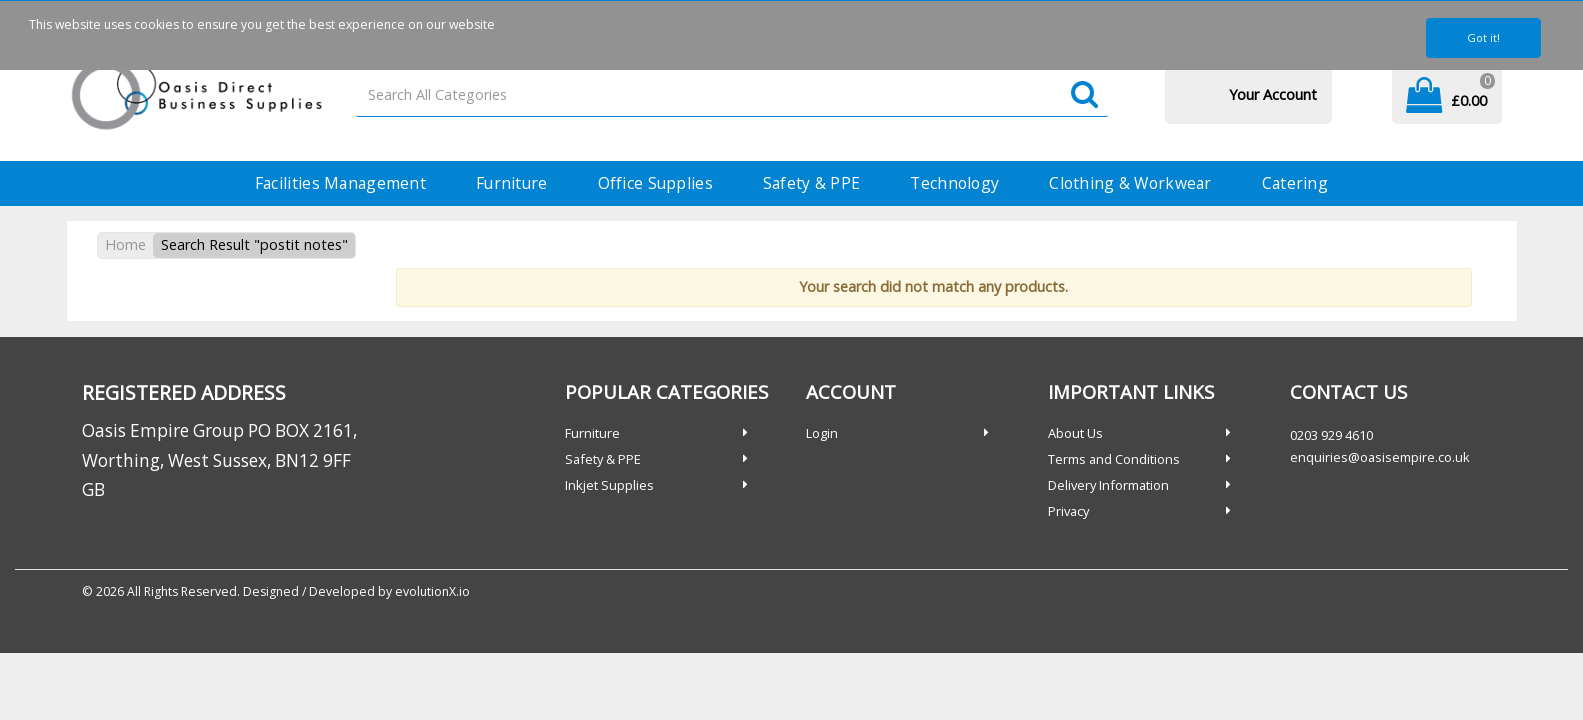  What do you see at coordinates (1295, 183) in the screenshot?
I see `Catering` at bounding box center [1295, 183].